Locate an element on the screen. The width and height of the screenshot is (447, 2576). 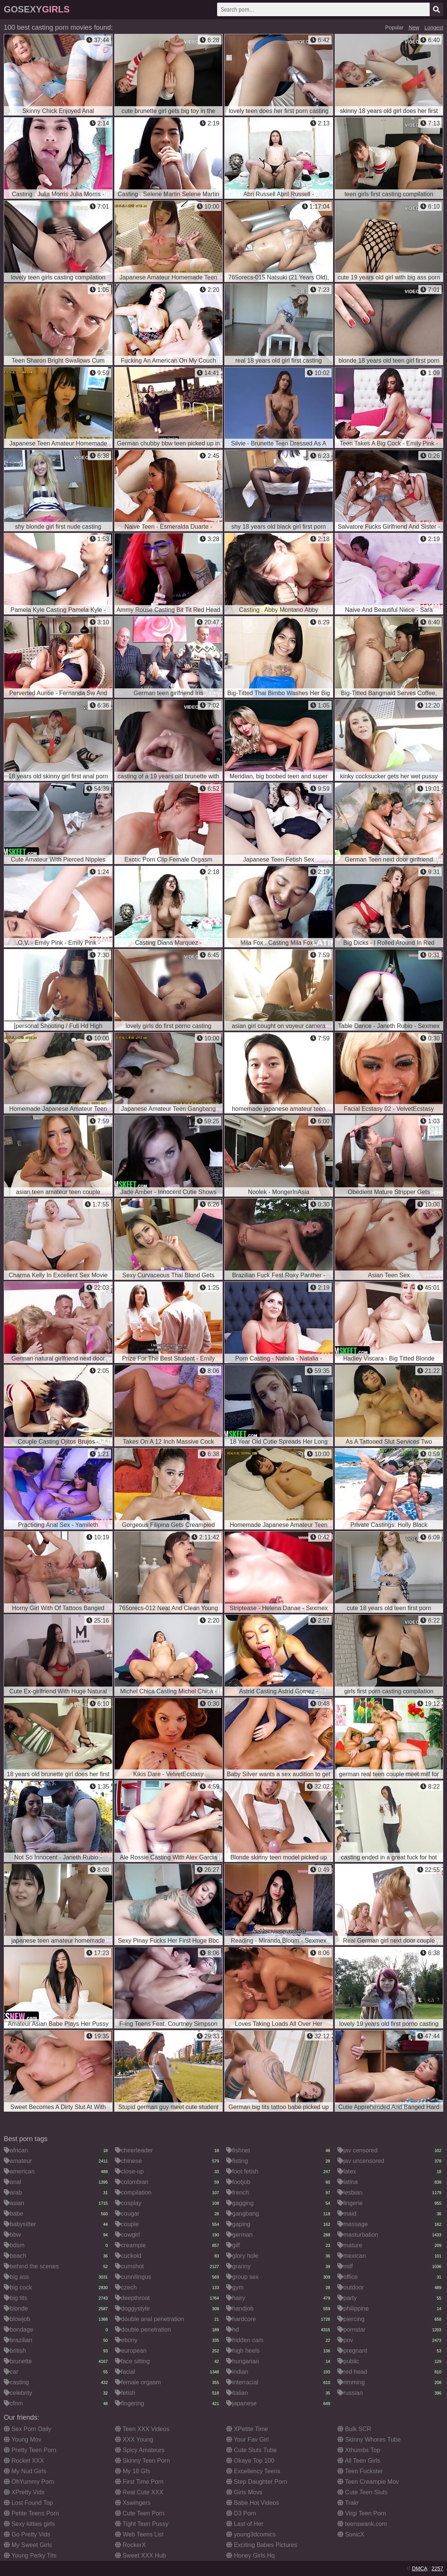
SonicX is located at coordinates (350, 2534).